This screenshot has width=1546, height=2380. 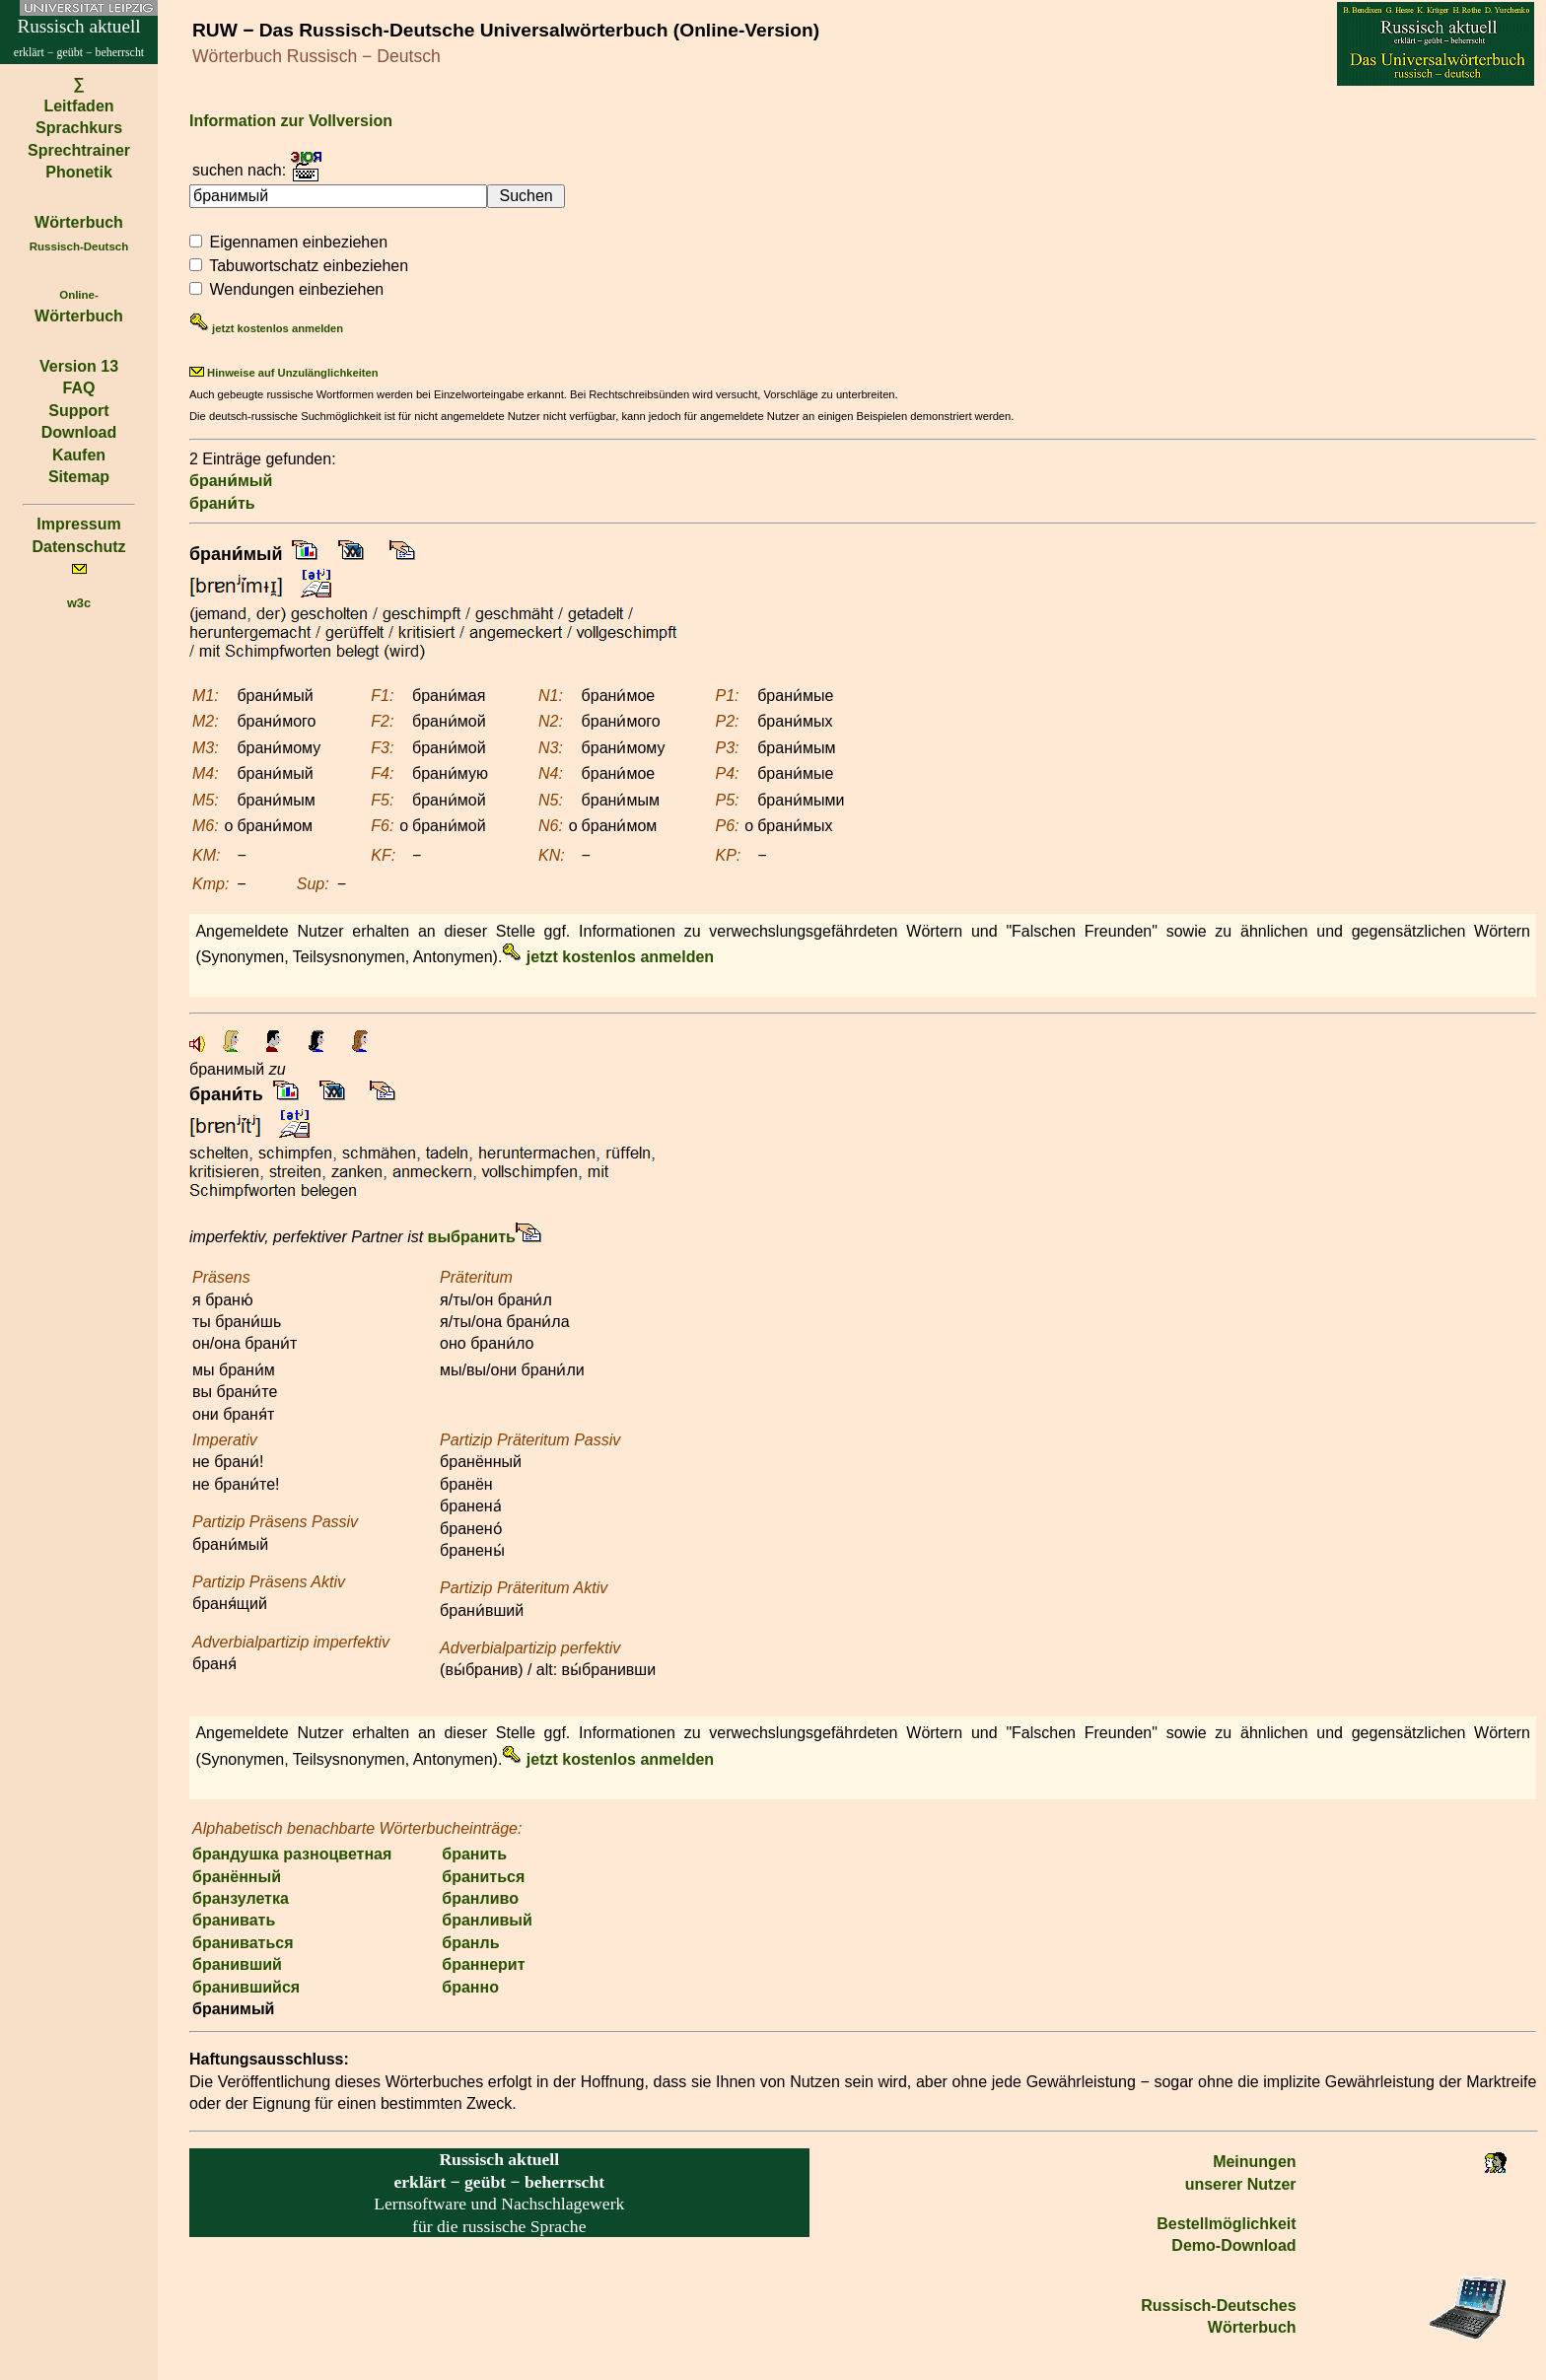 What do you see at coordinates (242, 1942) in the screenshot?
I see `браниваться` at bounding box center [242, 1942].